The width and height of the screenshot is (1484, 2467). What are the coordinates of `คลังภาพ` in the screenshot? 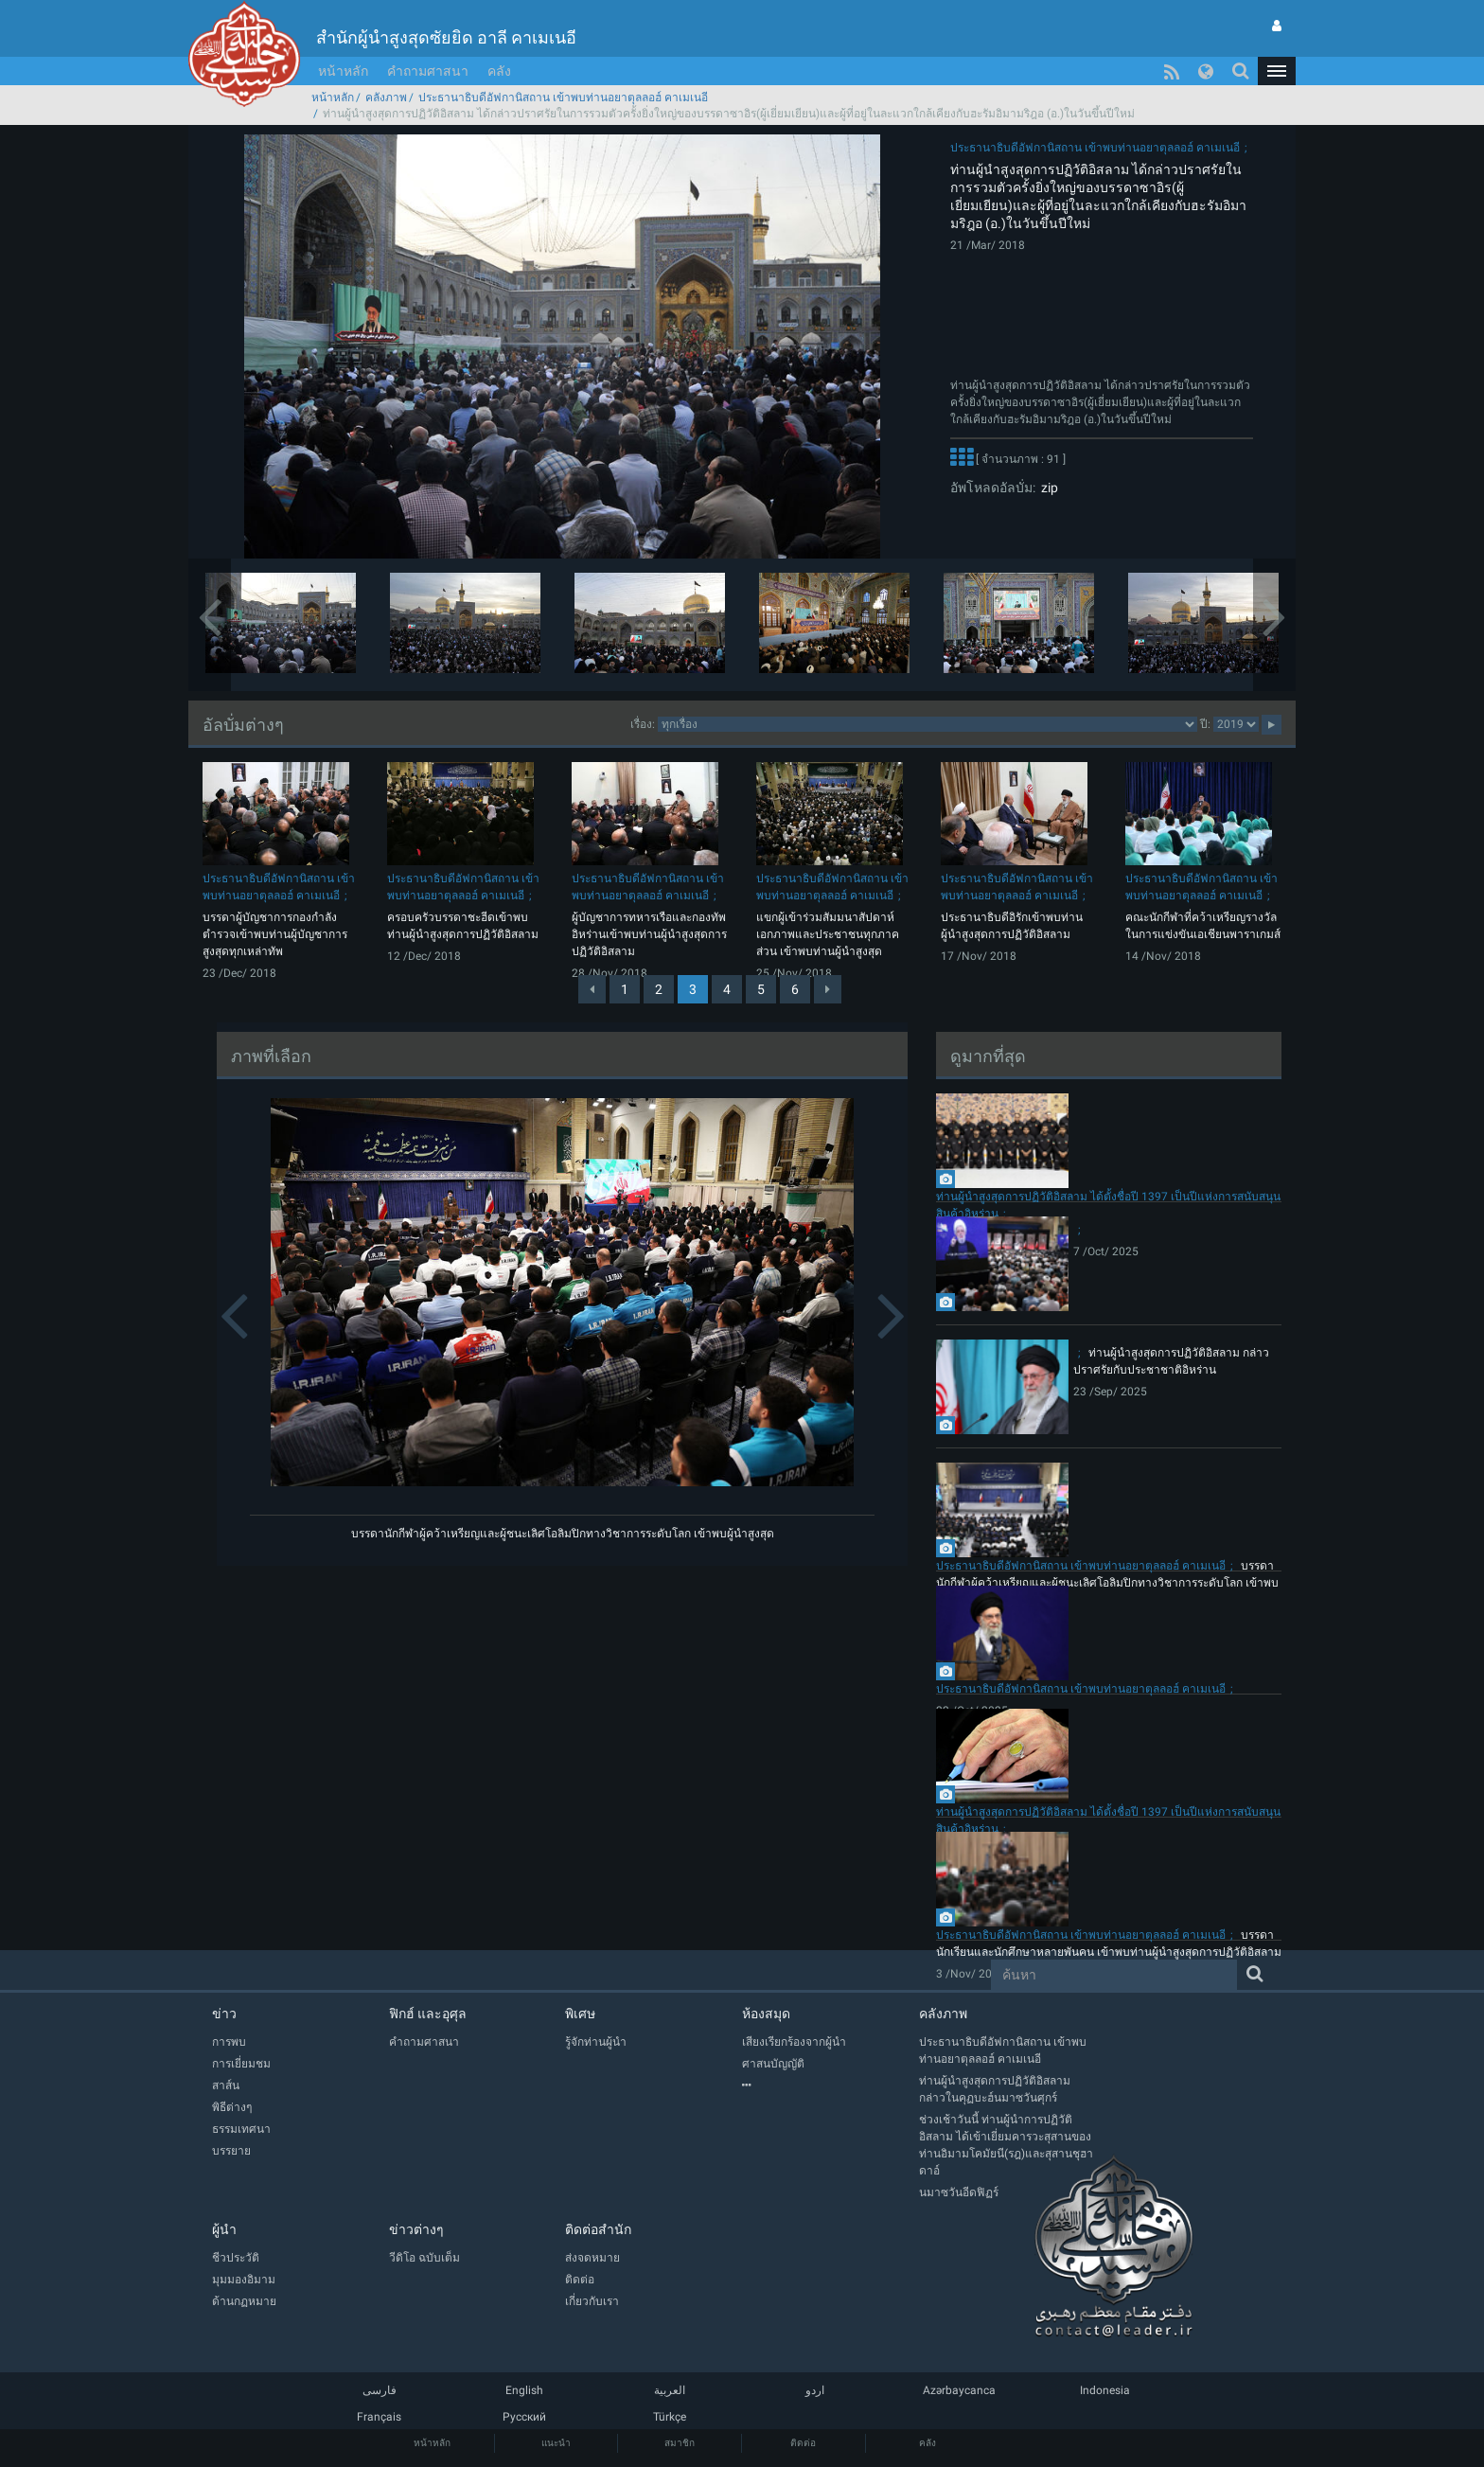 It's located at (386, 97).